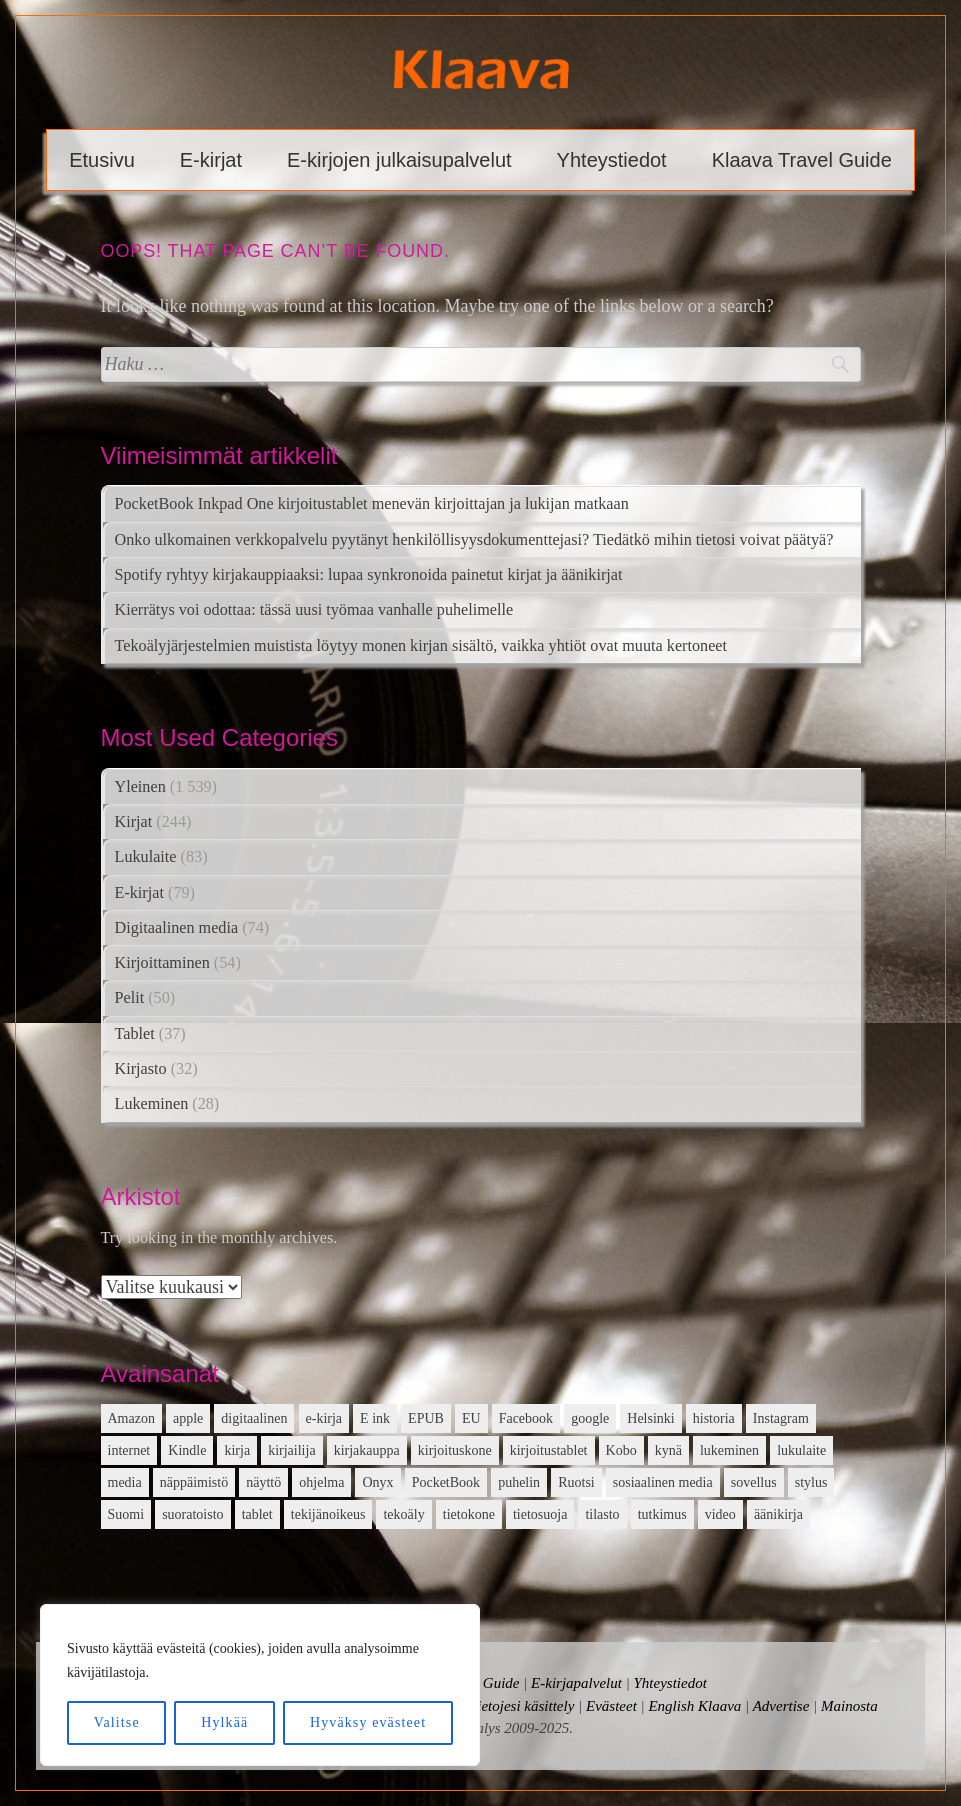  I want to click on Digitaalinen media, so click(177, 928).